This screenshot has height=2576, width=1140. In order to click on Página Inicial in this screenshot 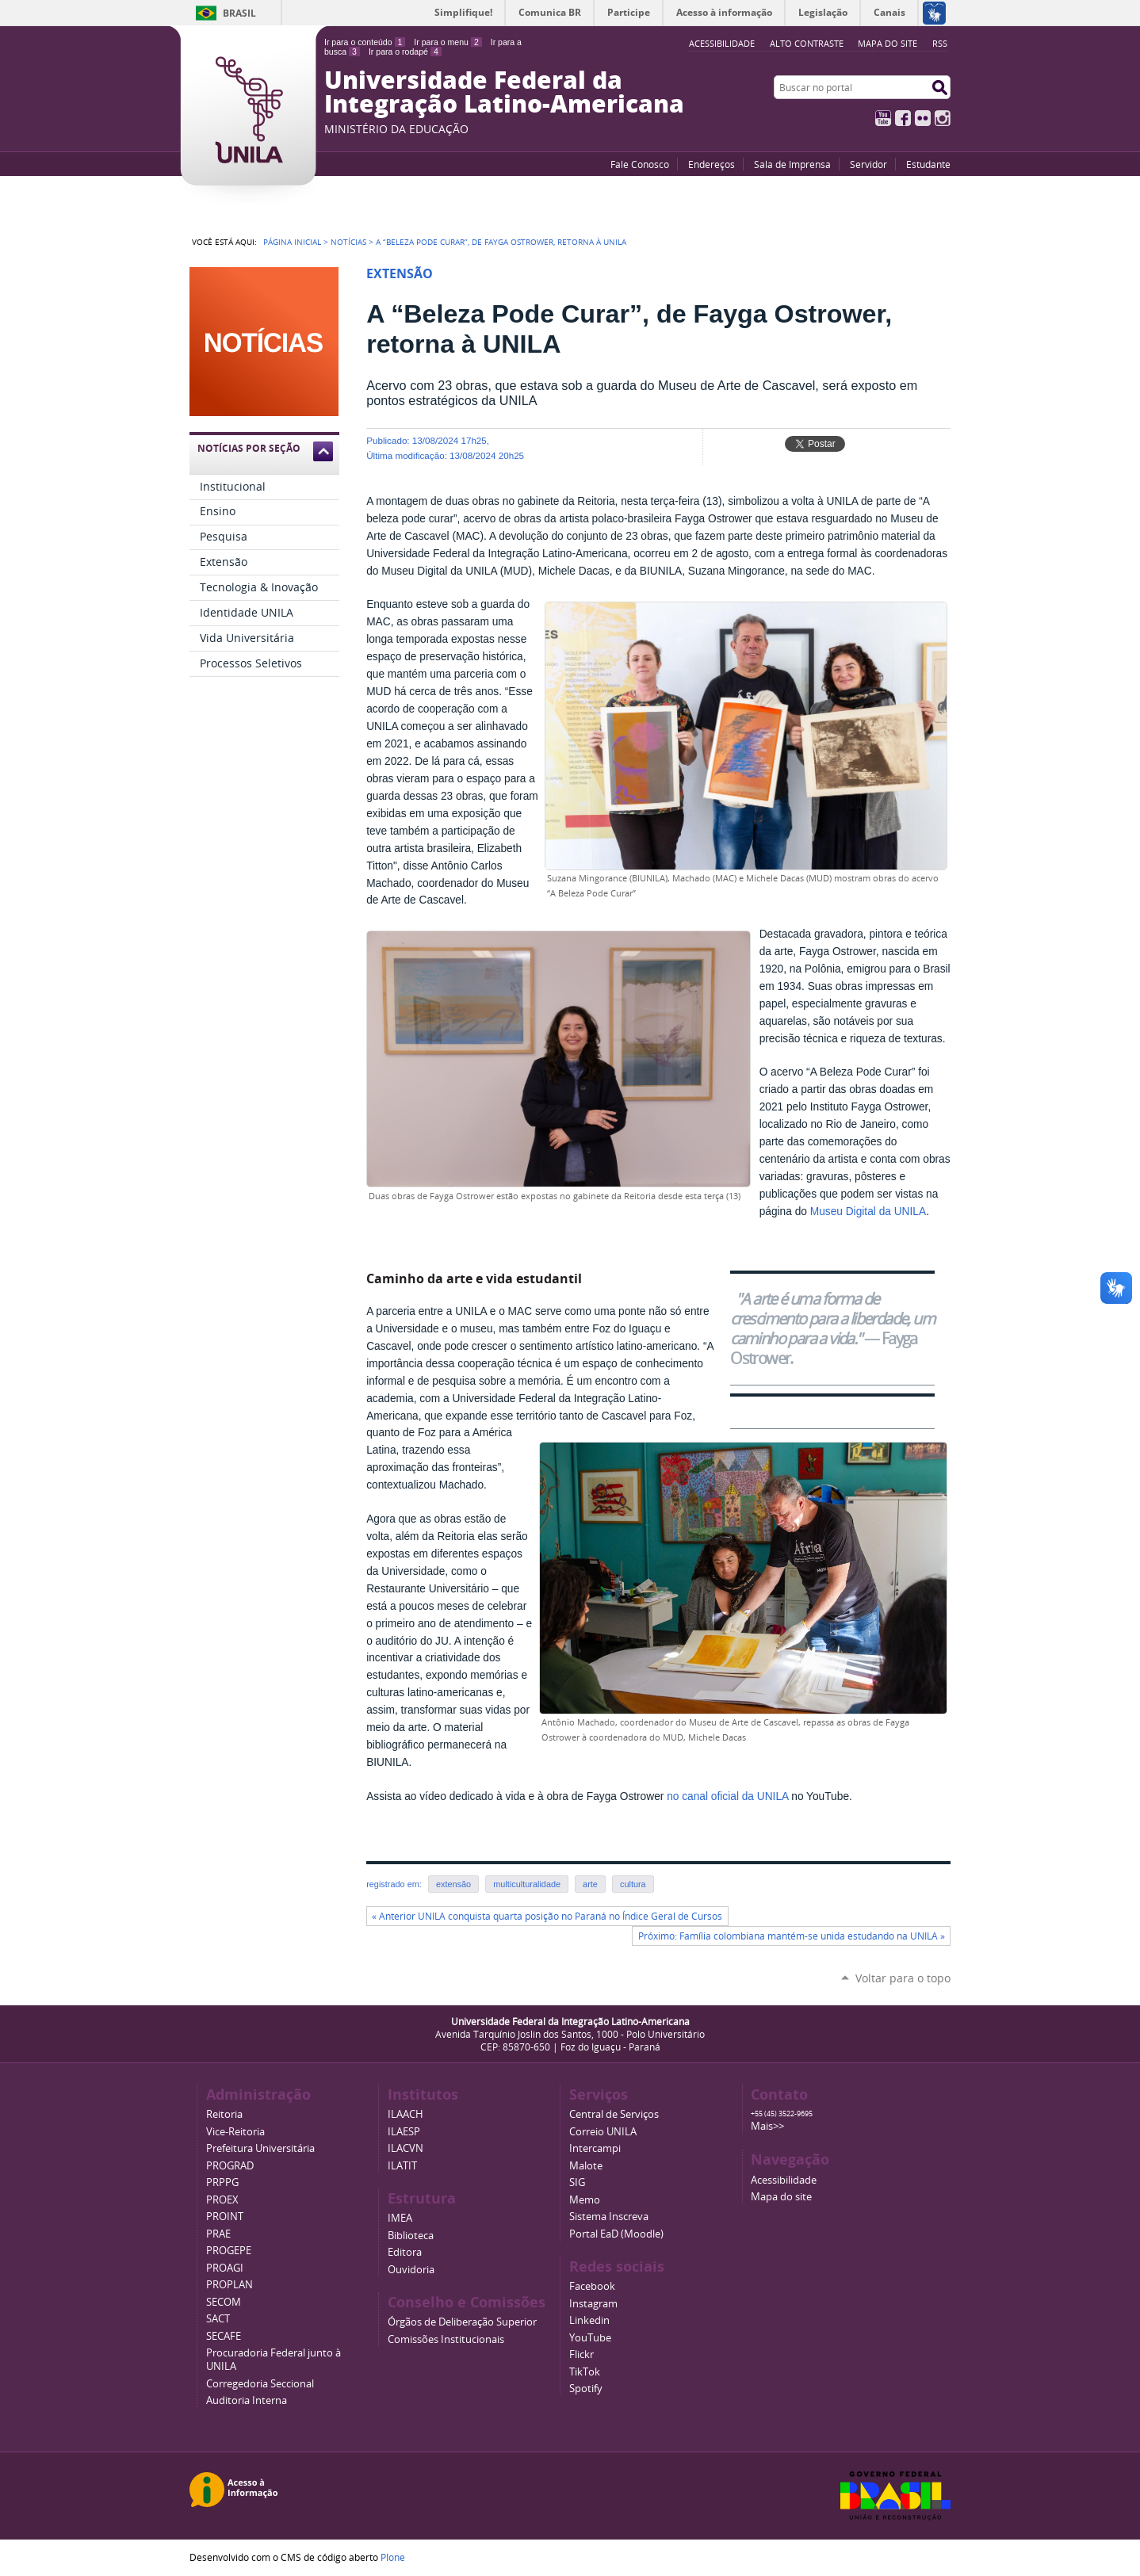, I will do `click(292, 241)`.